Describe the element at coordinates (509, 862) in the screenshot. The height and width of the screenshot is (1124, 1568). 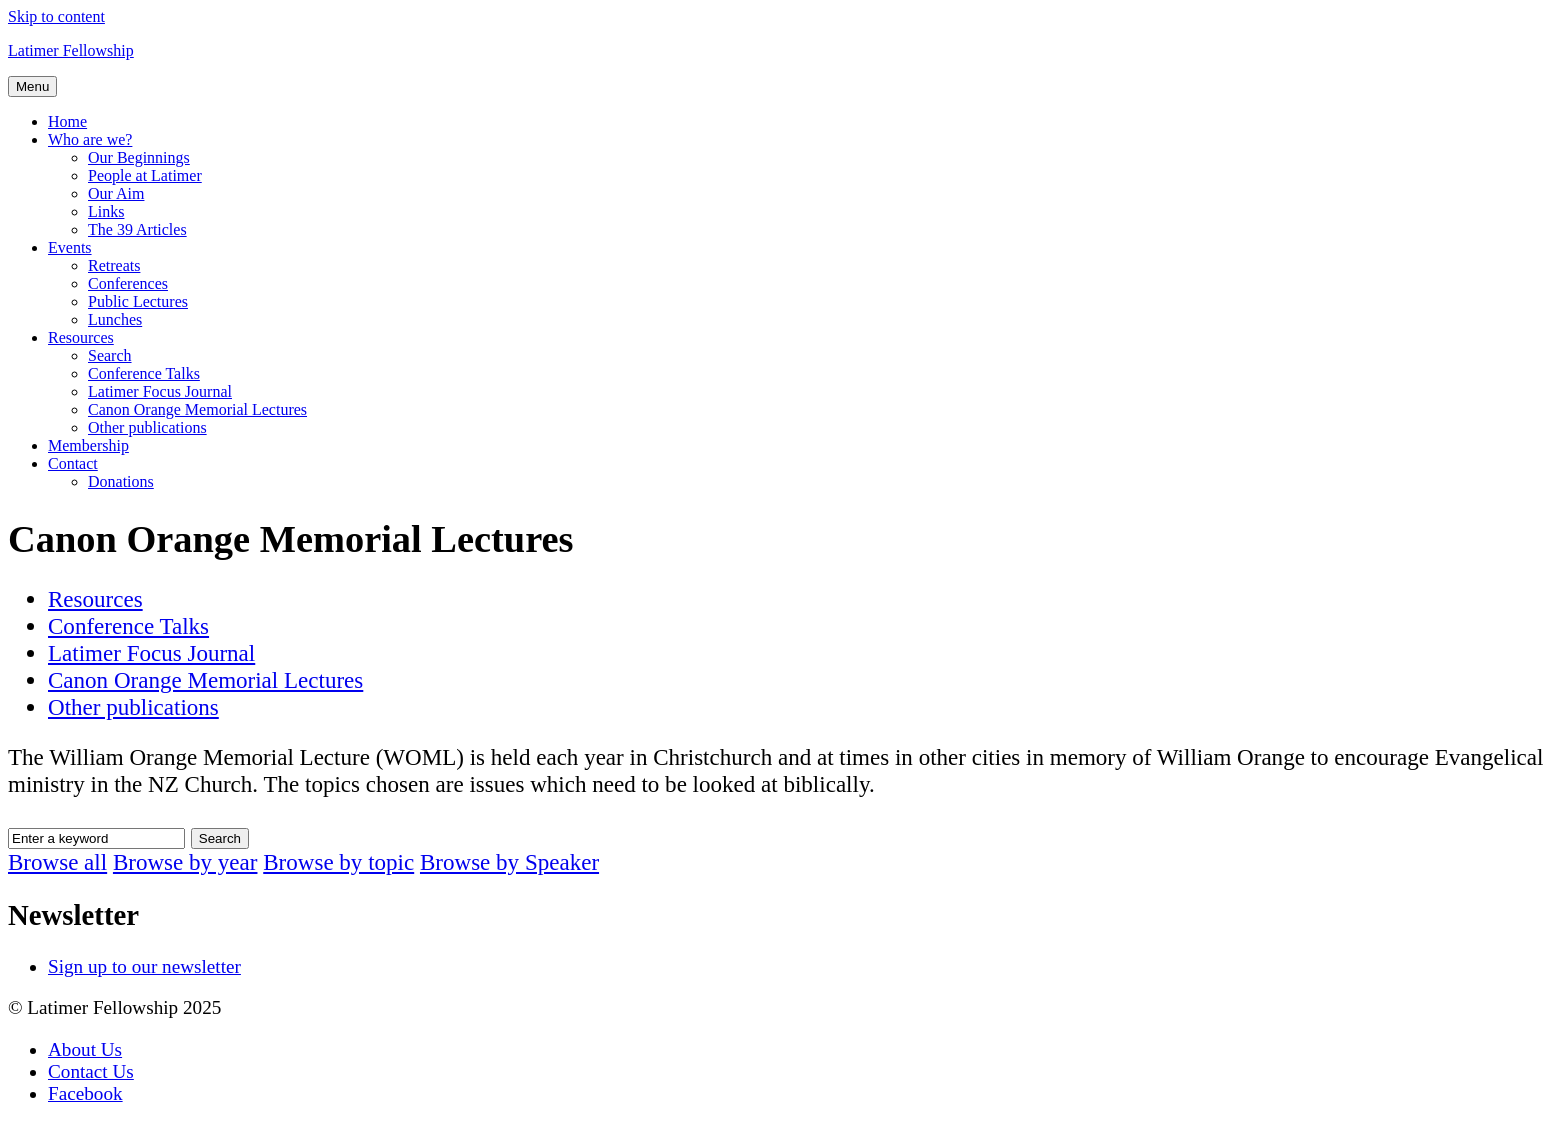
I see `Browse by Speaker` at that location.